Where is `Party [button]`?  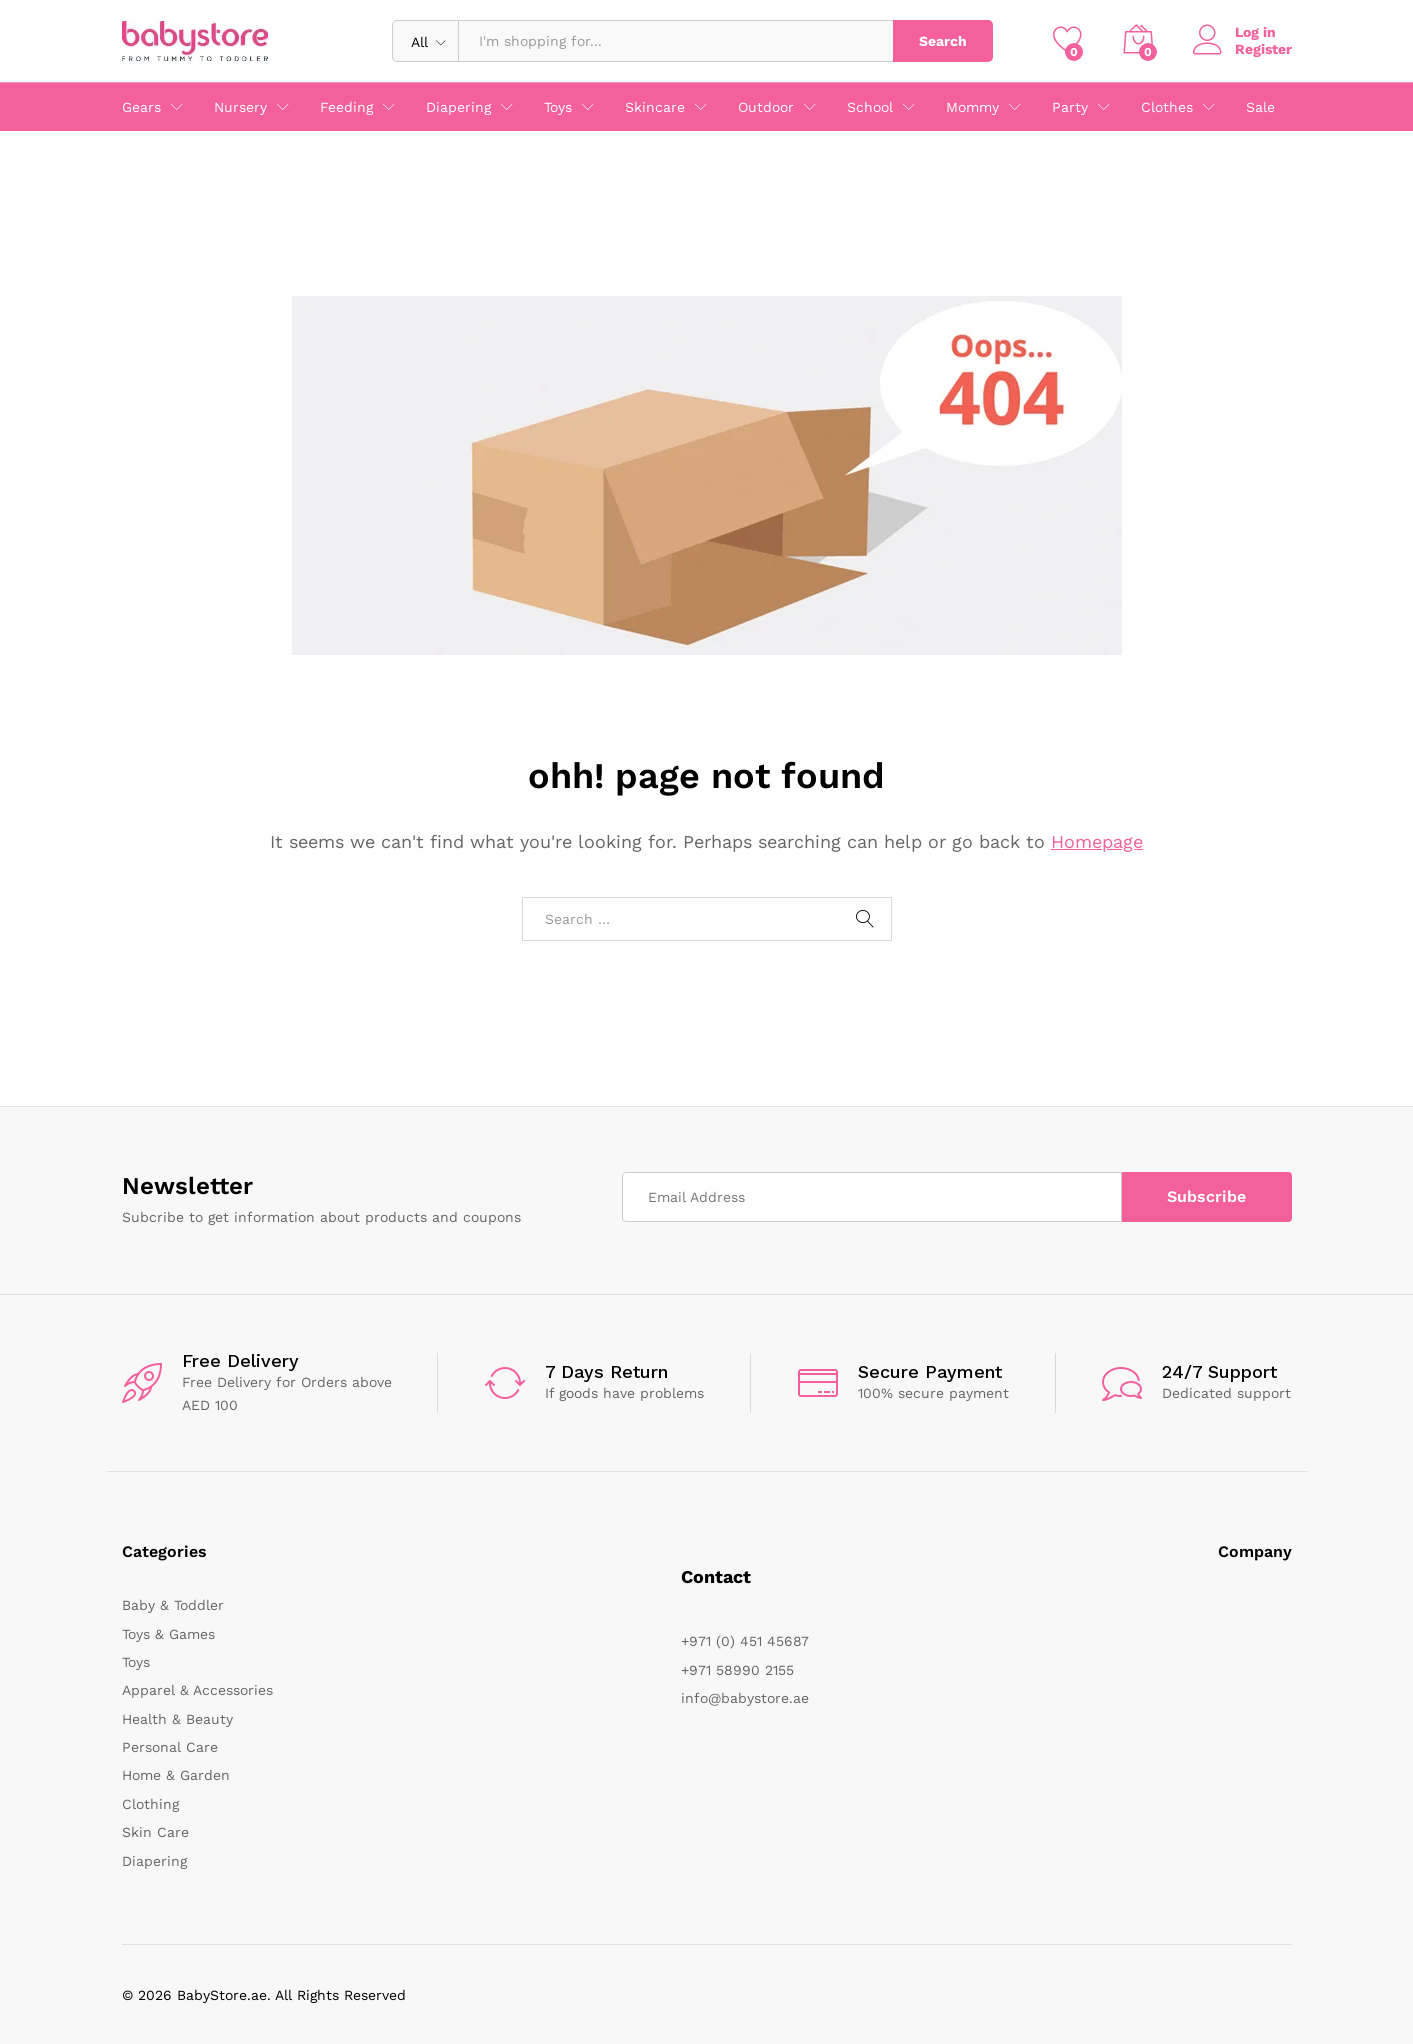 Party [button] is located at coordinates (1070, 107).